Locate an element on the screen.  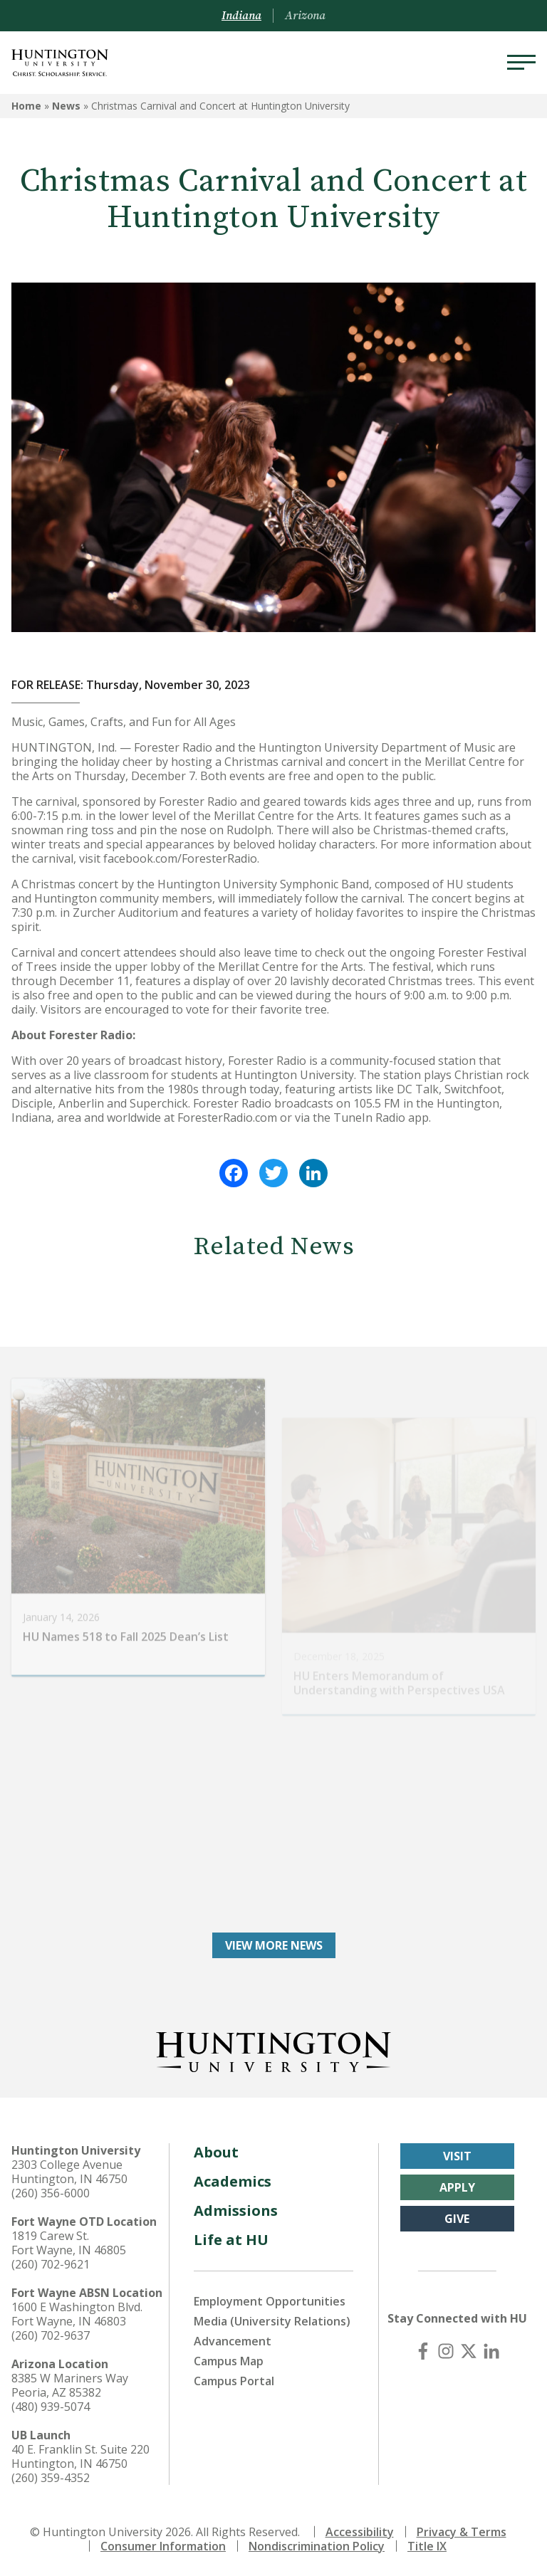
[Facebook] is located at coordinates (423, 2351).